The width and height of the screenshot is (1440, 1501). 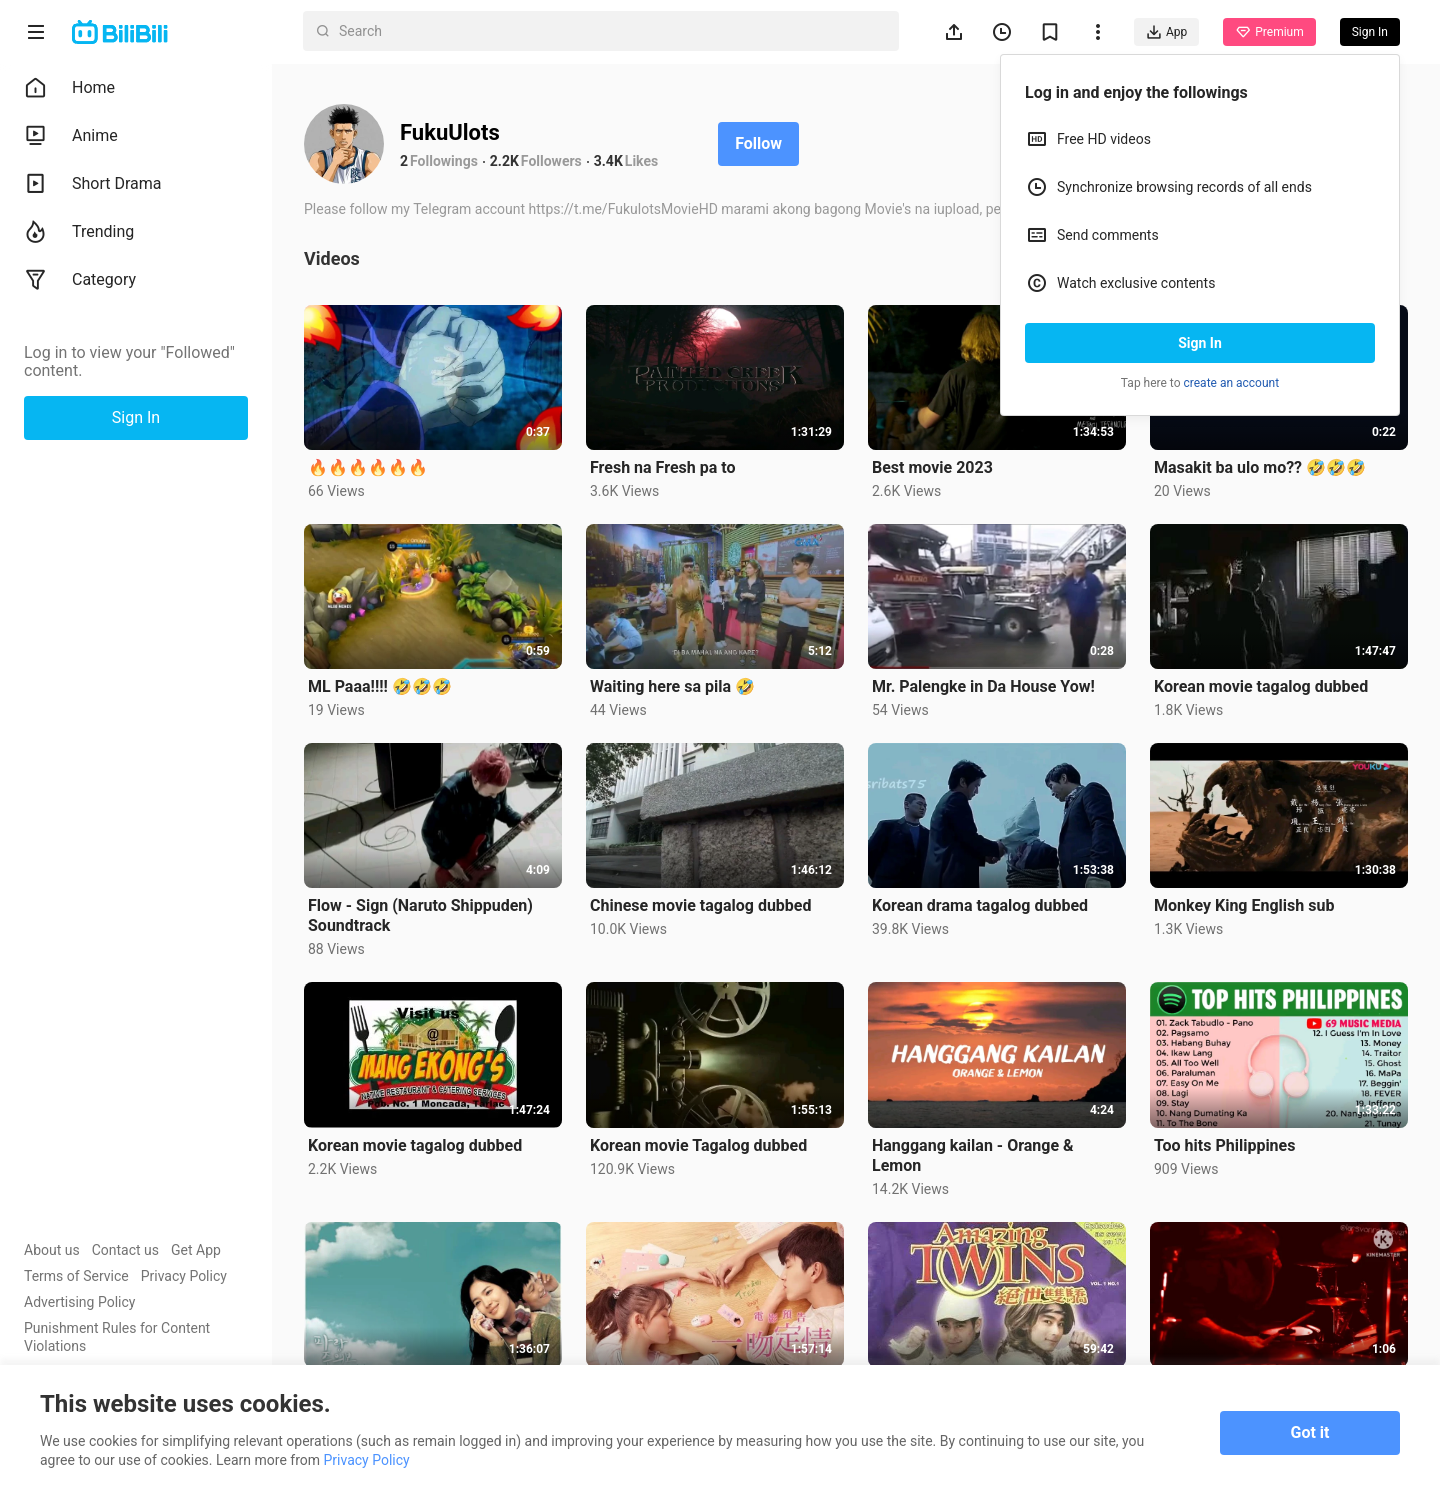 I want to click on App, so click(x=1166, y=32).